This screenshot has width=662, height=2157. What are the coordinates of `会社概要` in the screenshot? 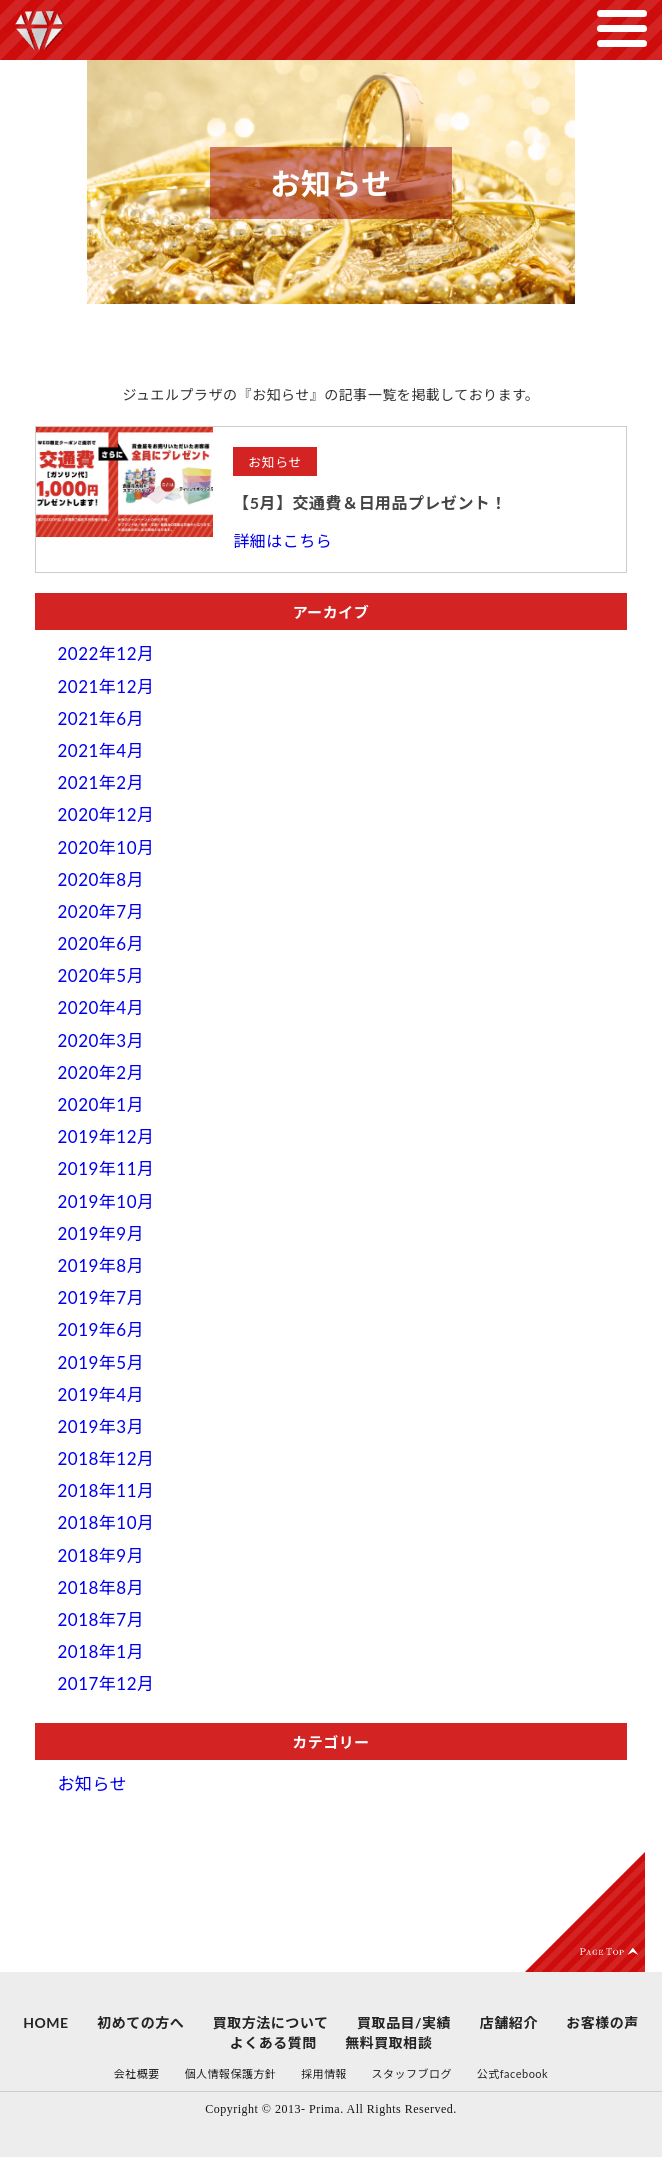 It's located at (137, 2073).